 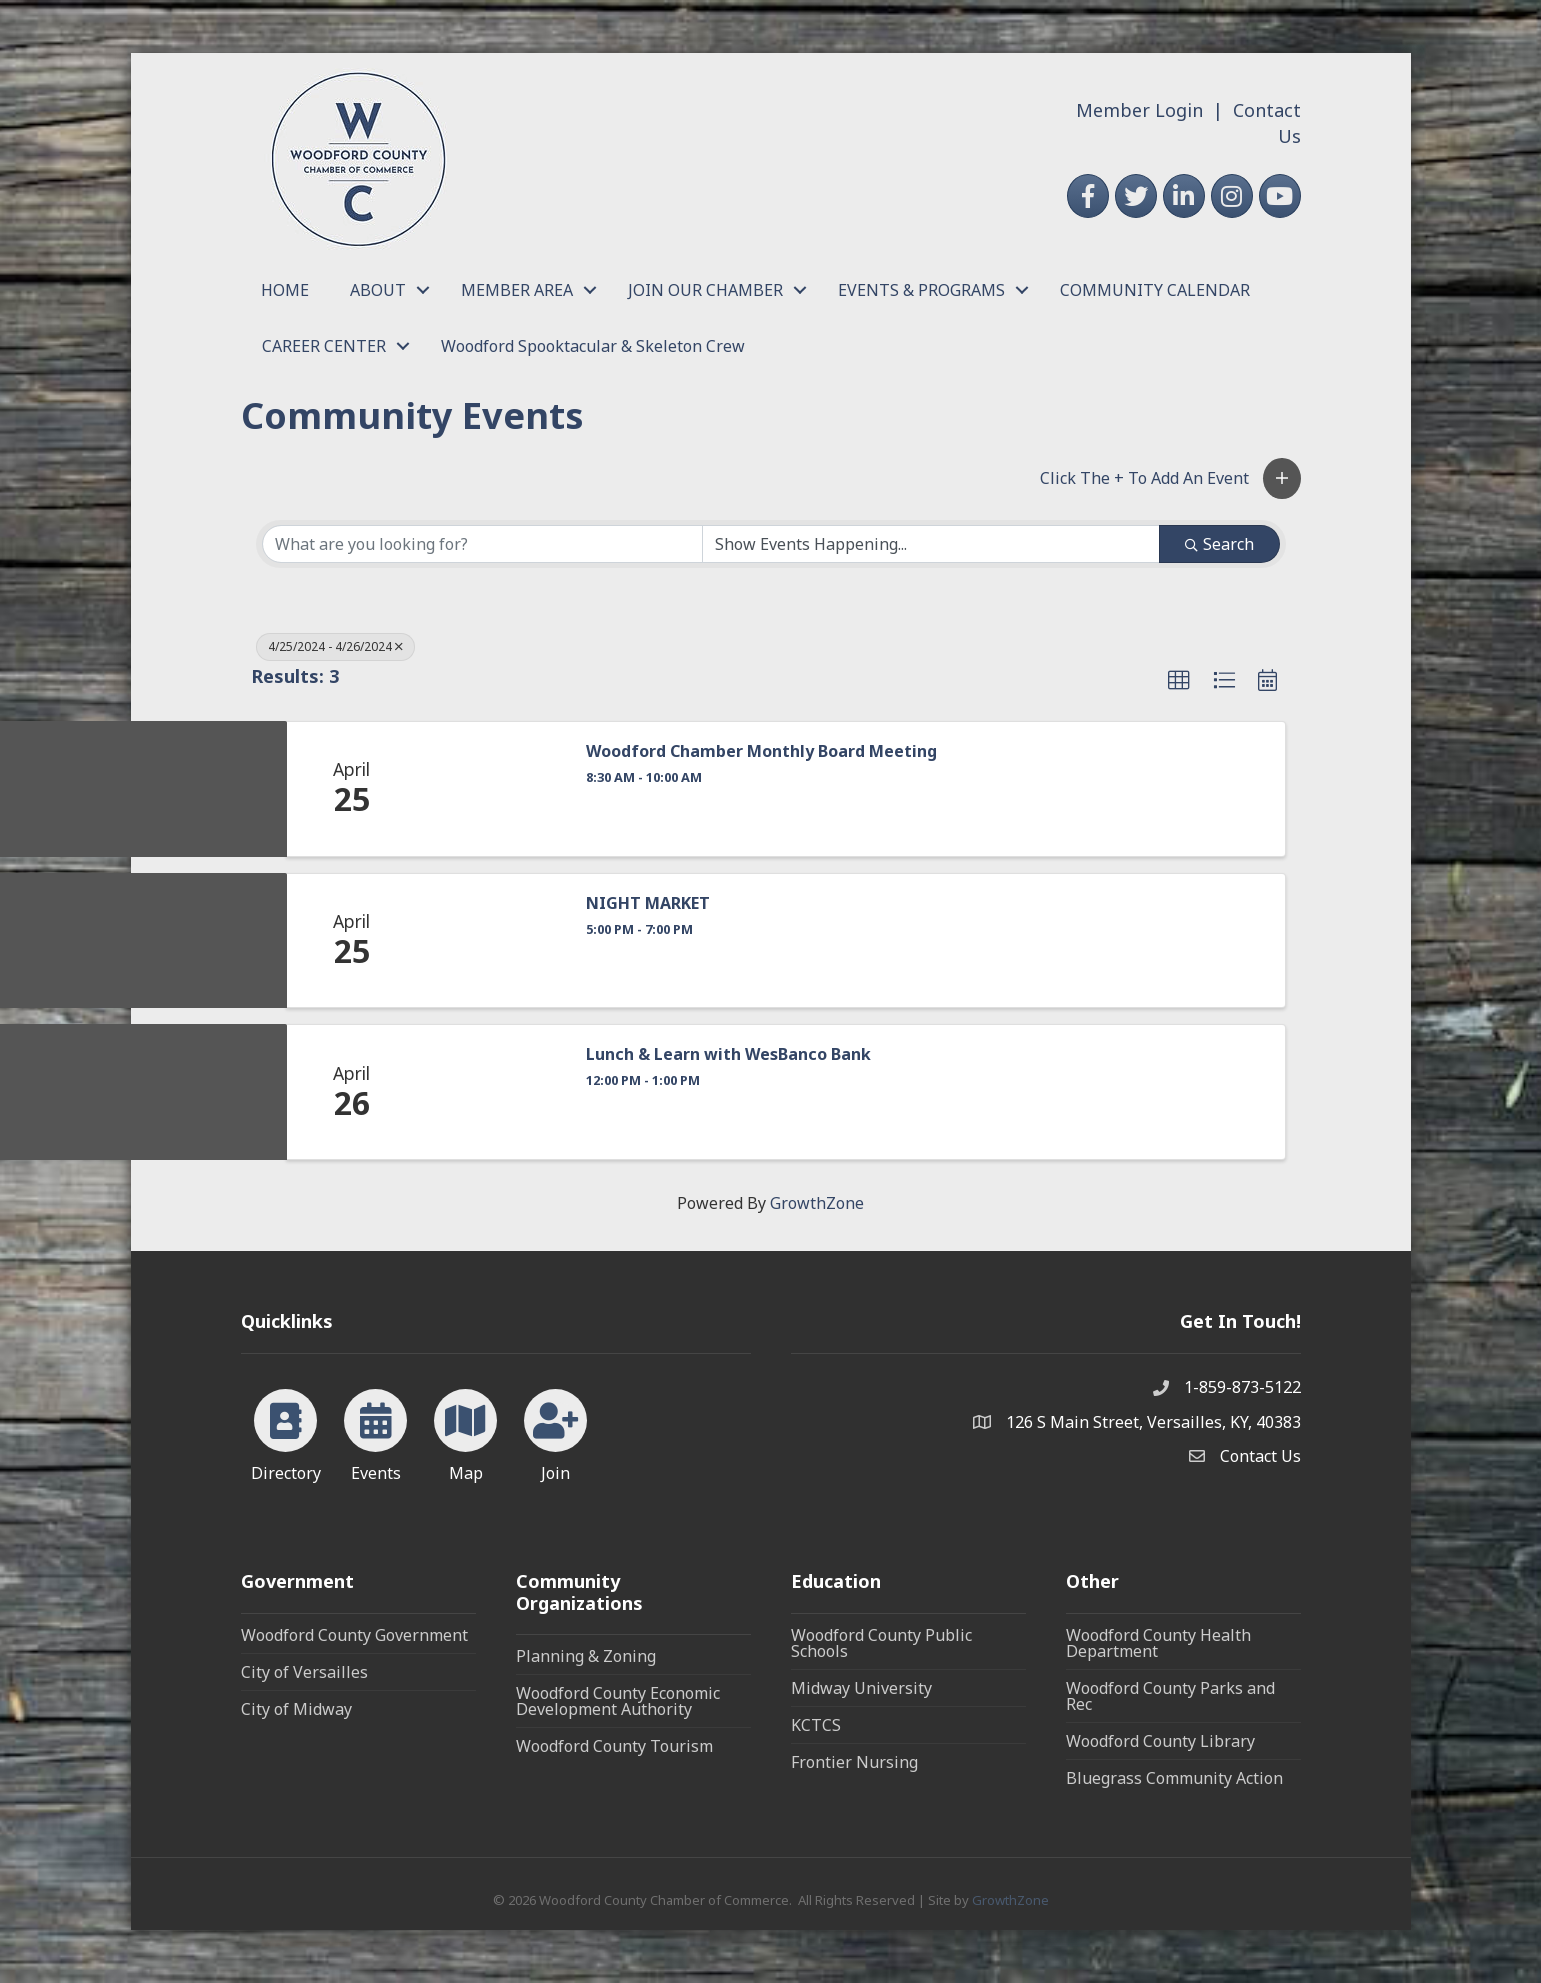 I want to click on [Events], so click(x=375, y=1432).